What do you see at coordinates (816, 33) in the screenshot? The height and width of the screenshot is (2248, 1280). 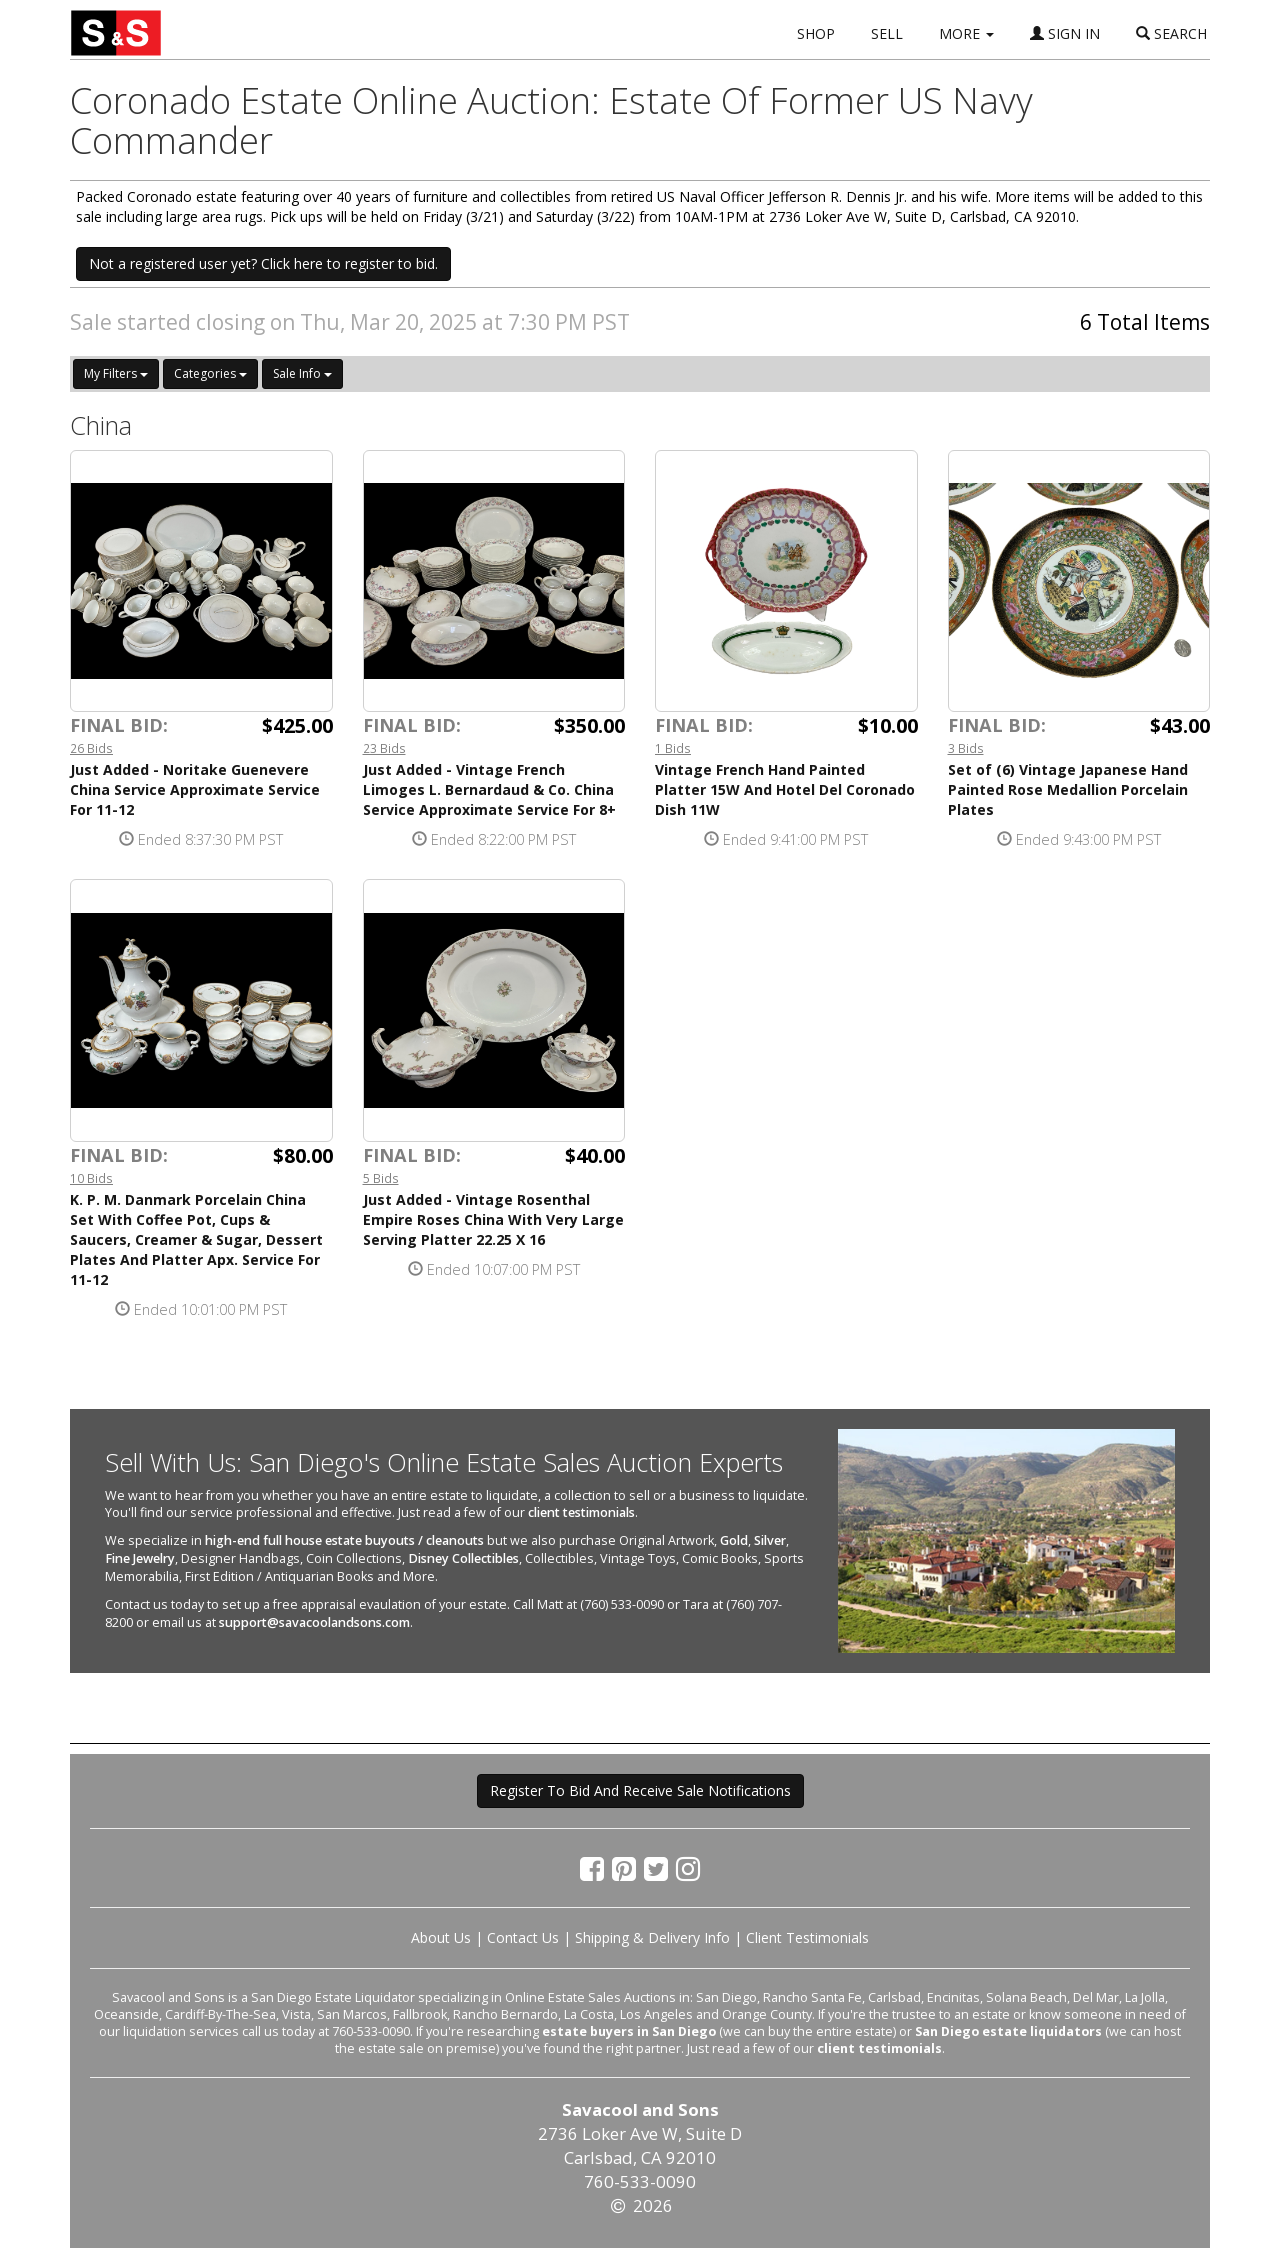 I see `SHOP` at bounding box center [816, 33].